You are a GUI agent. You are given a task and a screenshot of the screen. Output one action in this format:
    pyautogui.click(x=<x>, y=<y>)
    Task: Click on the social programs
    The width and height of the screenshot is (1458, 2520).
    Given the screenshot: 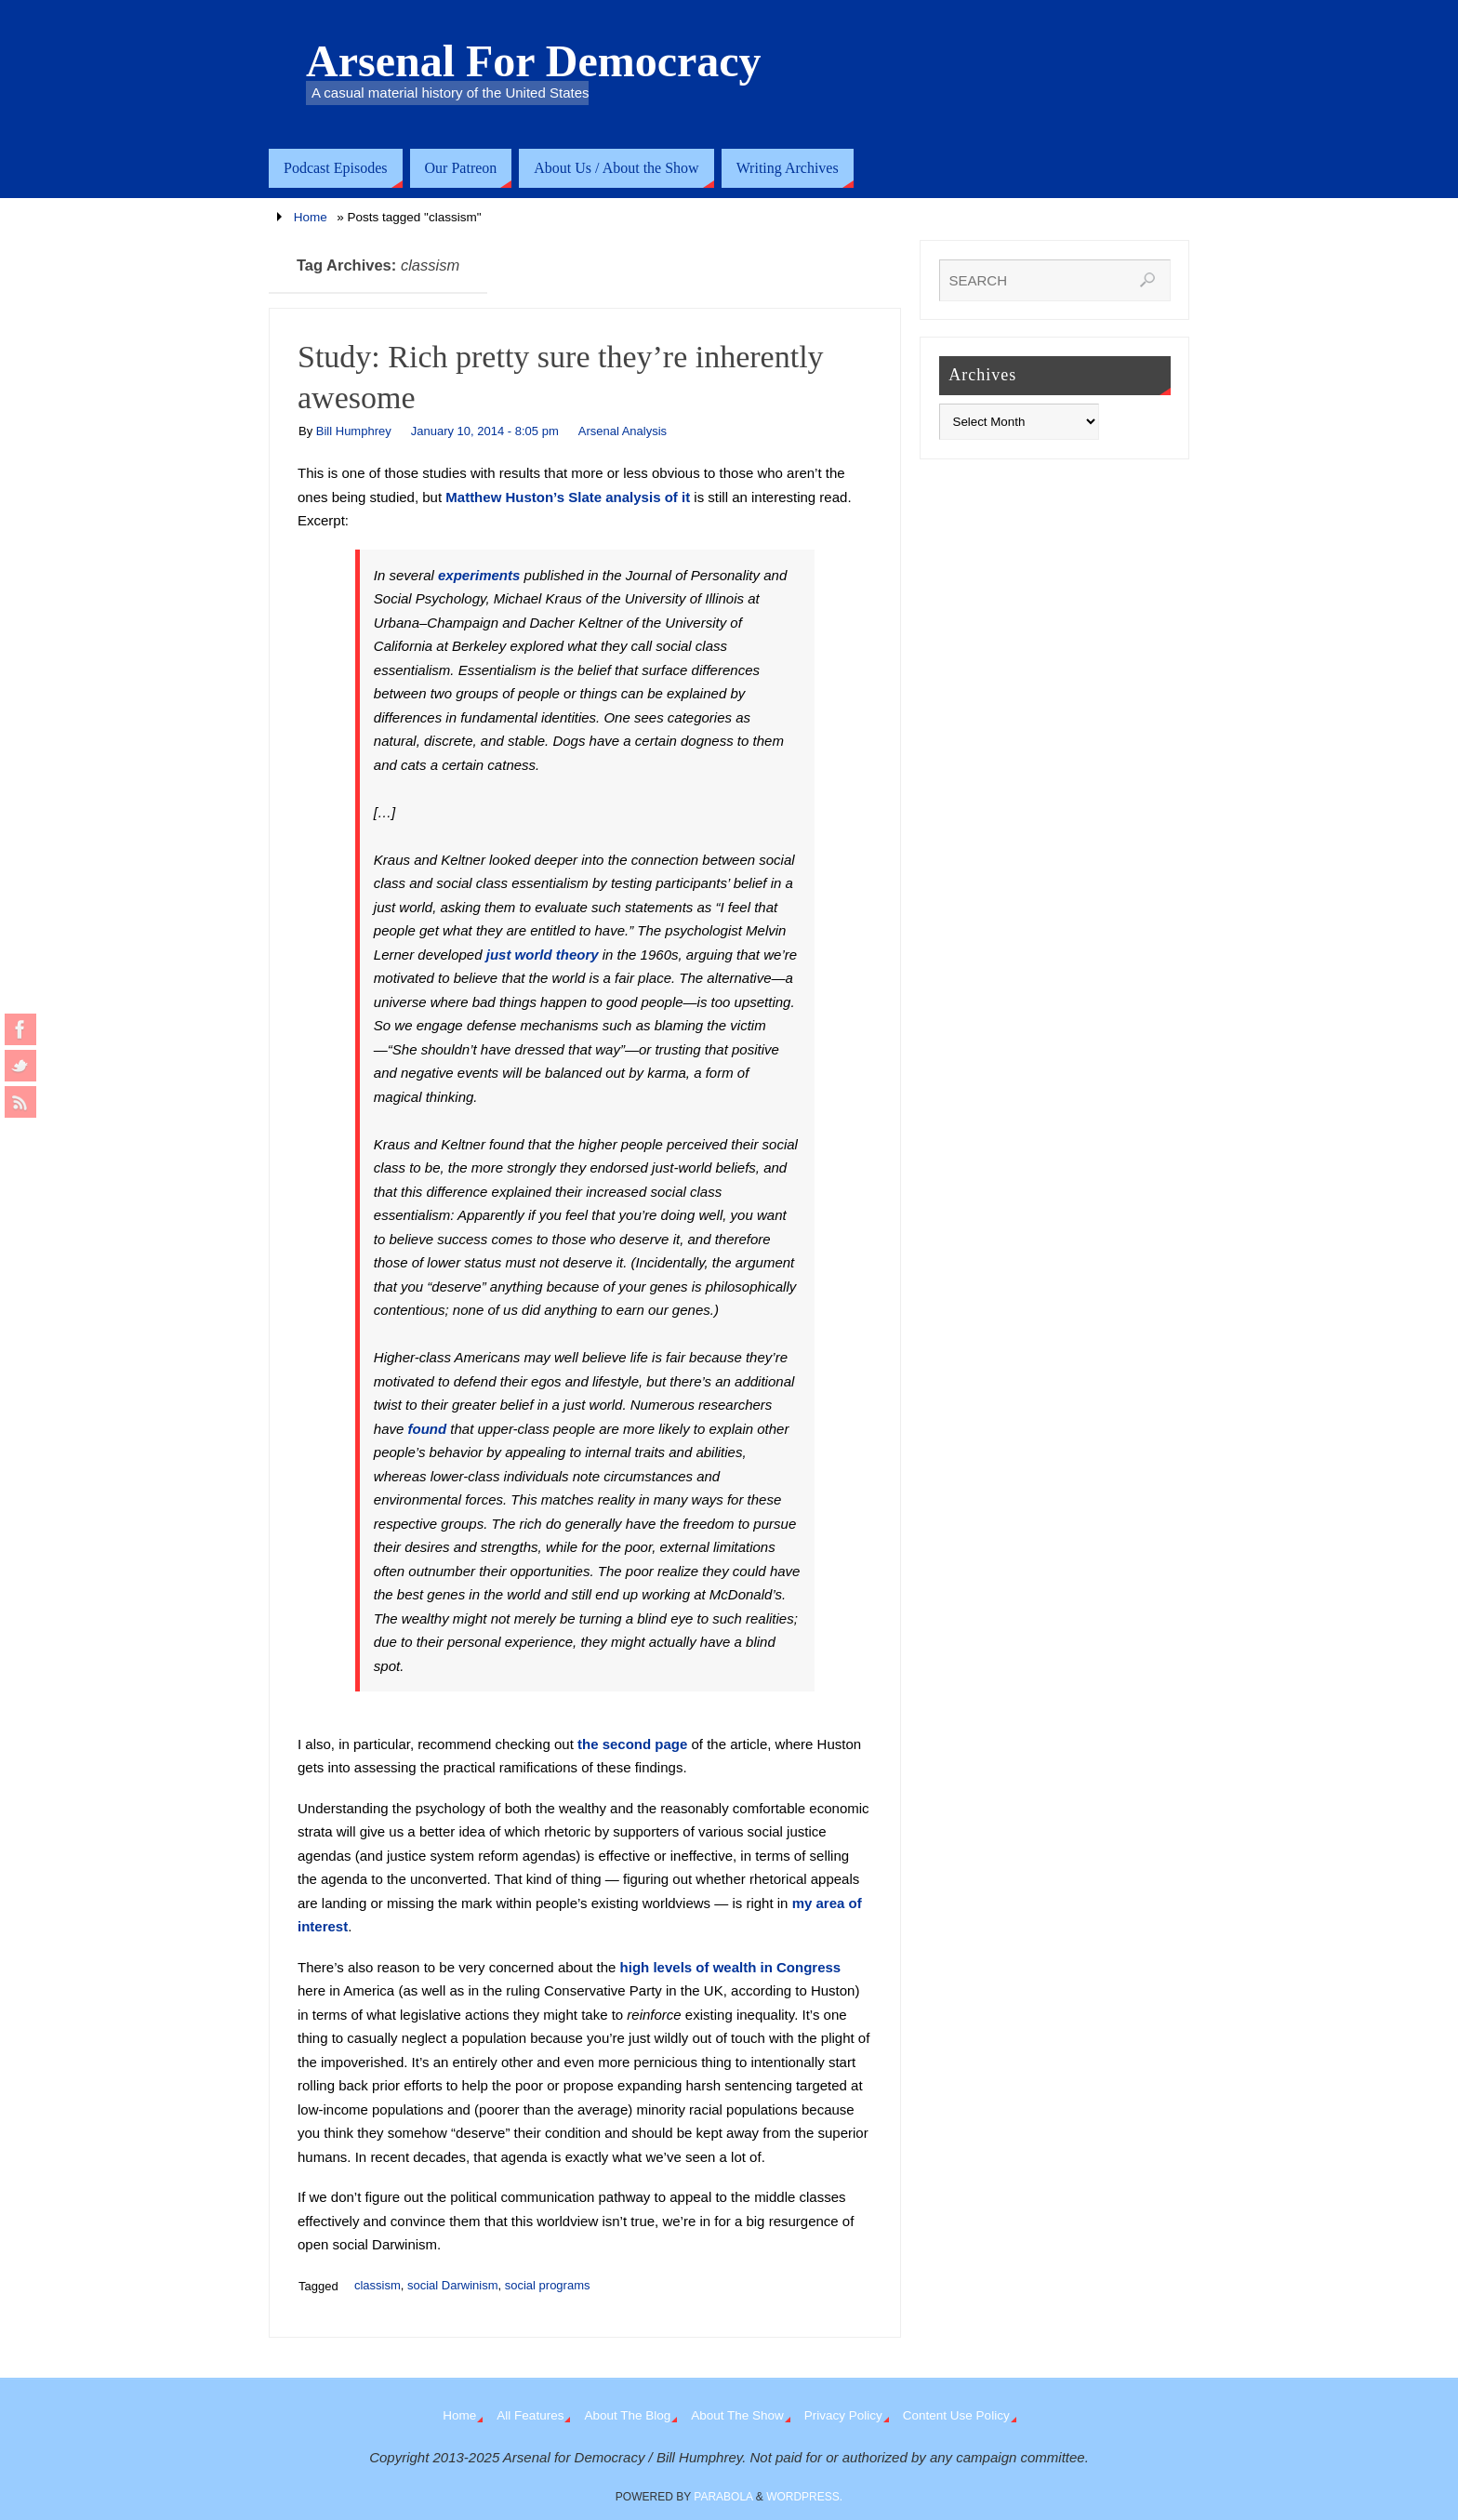 What is the action you would take?
    pyautogui.click(x=547, y=2285)
    